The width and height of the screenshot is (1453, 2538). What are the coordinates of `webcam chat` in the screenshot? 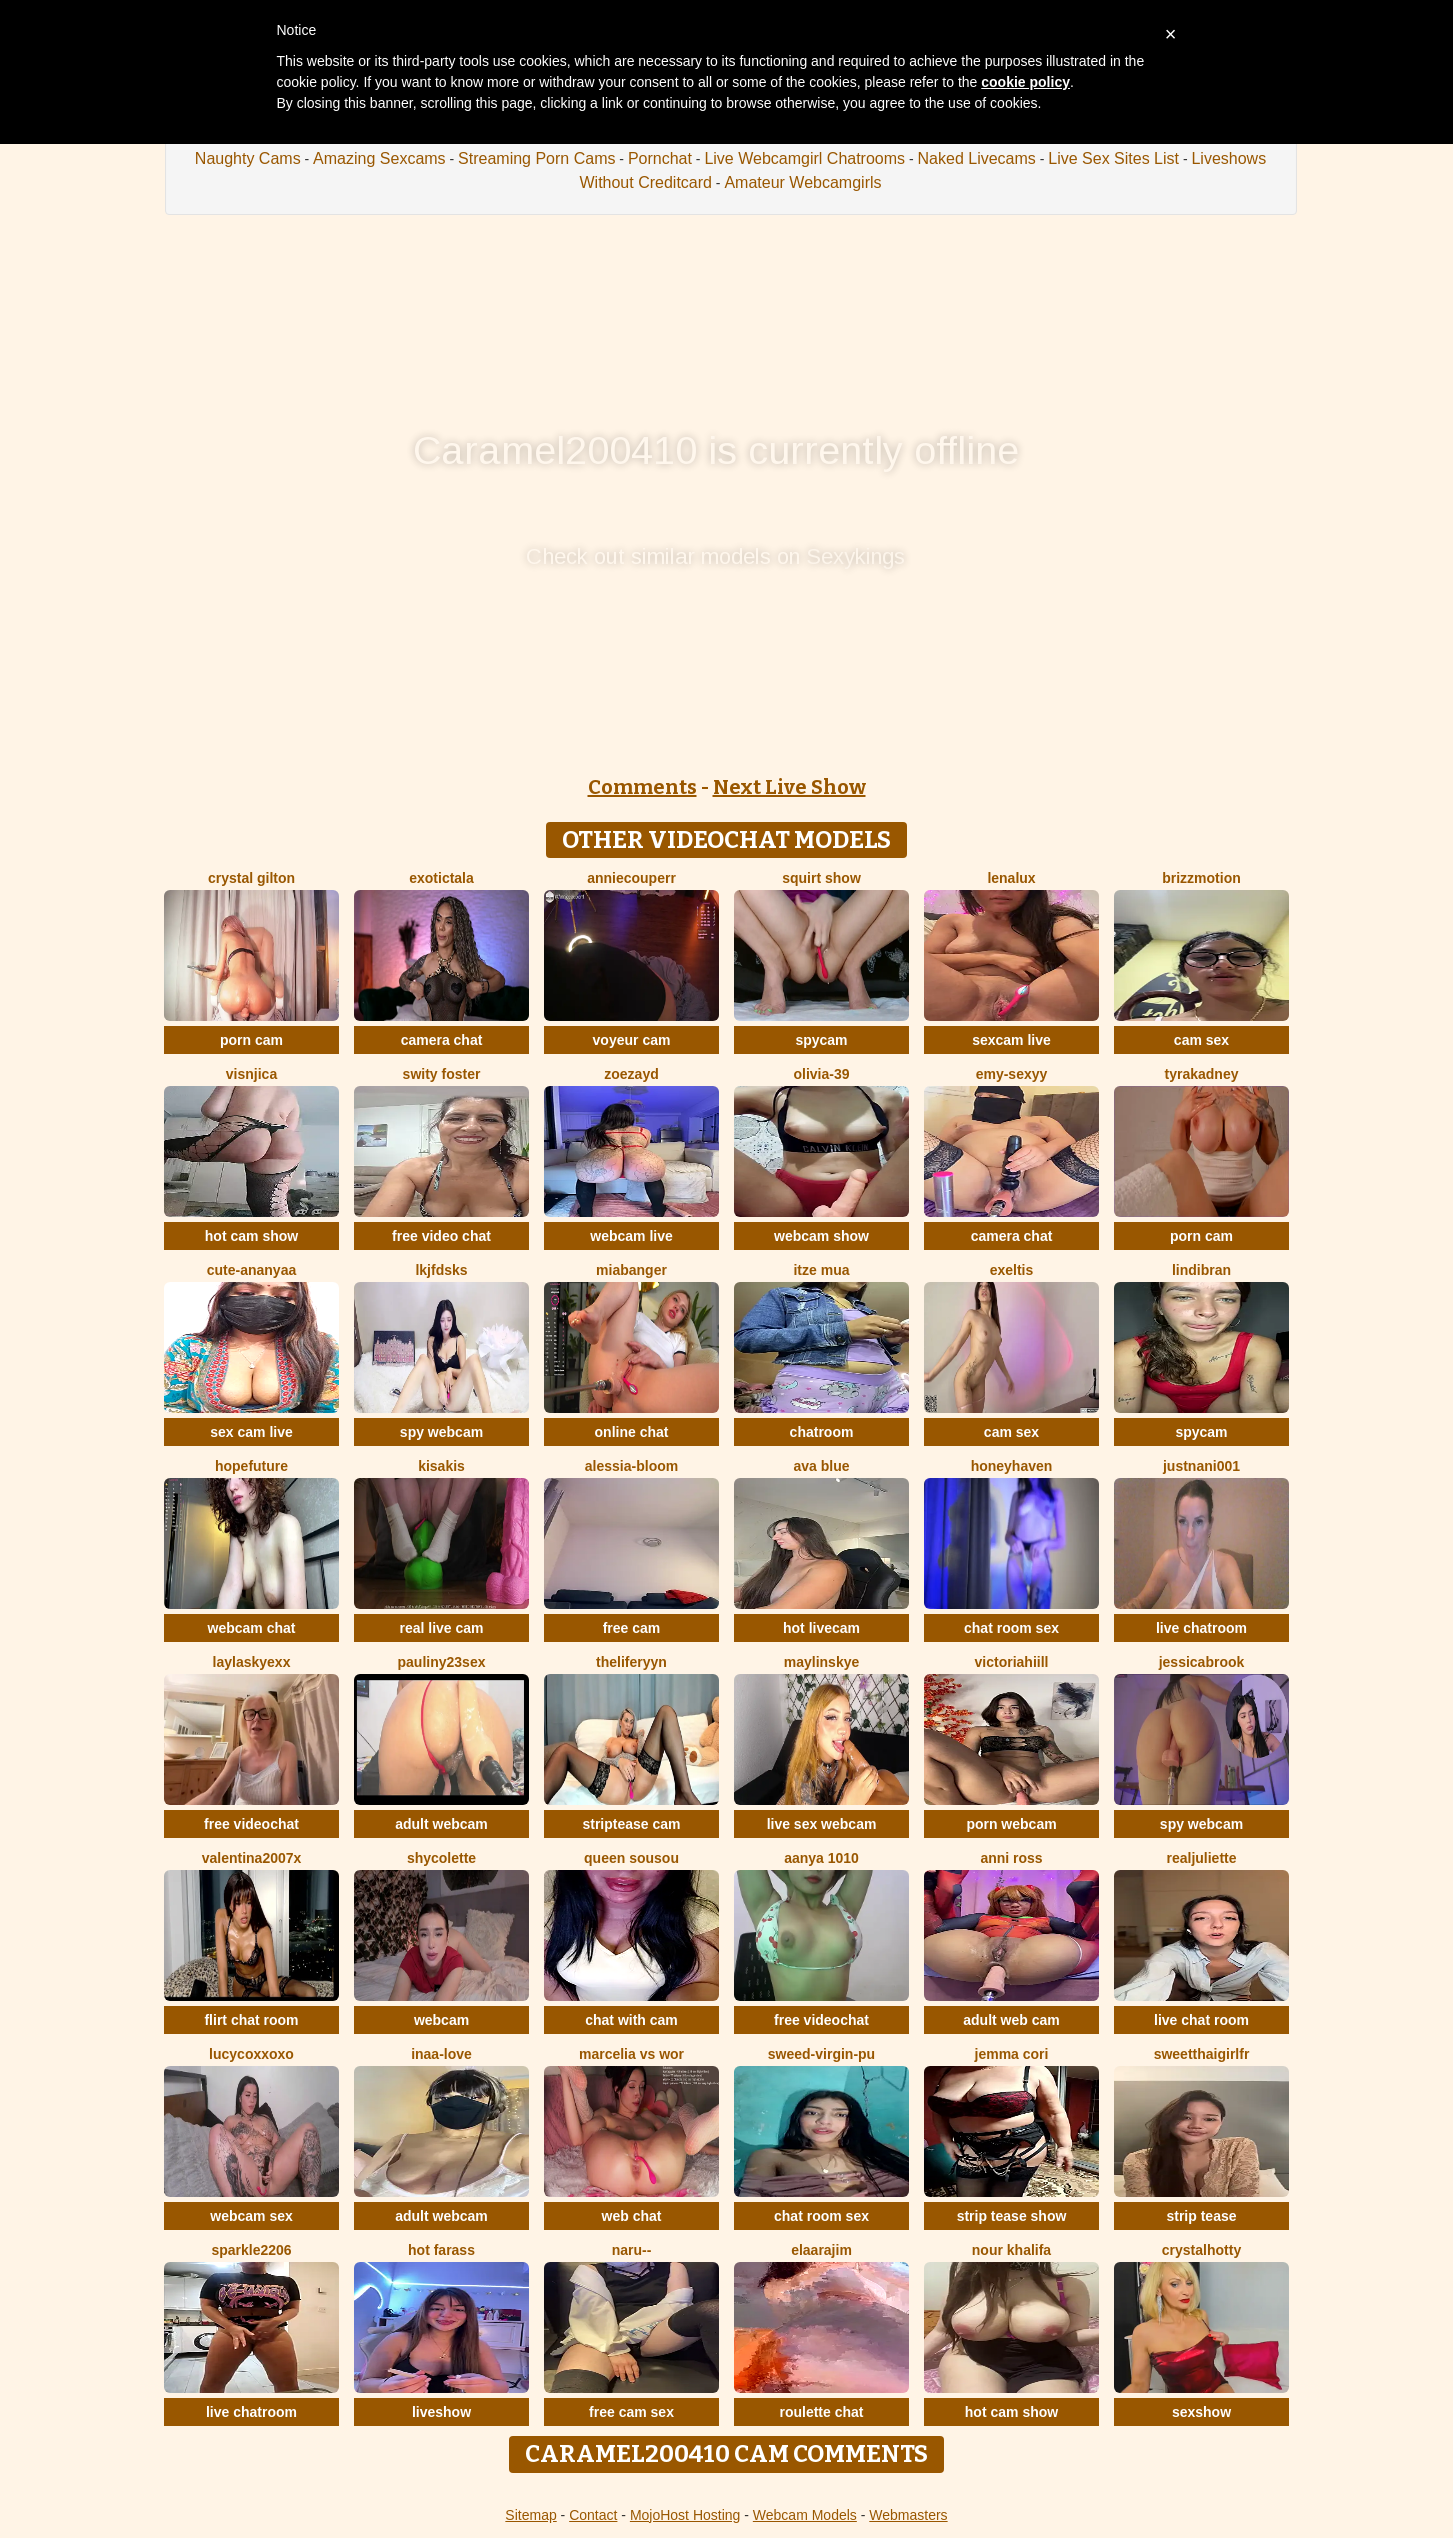 It's located at (252, 1628).